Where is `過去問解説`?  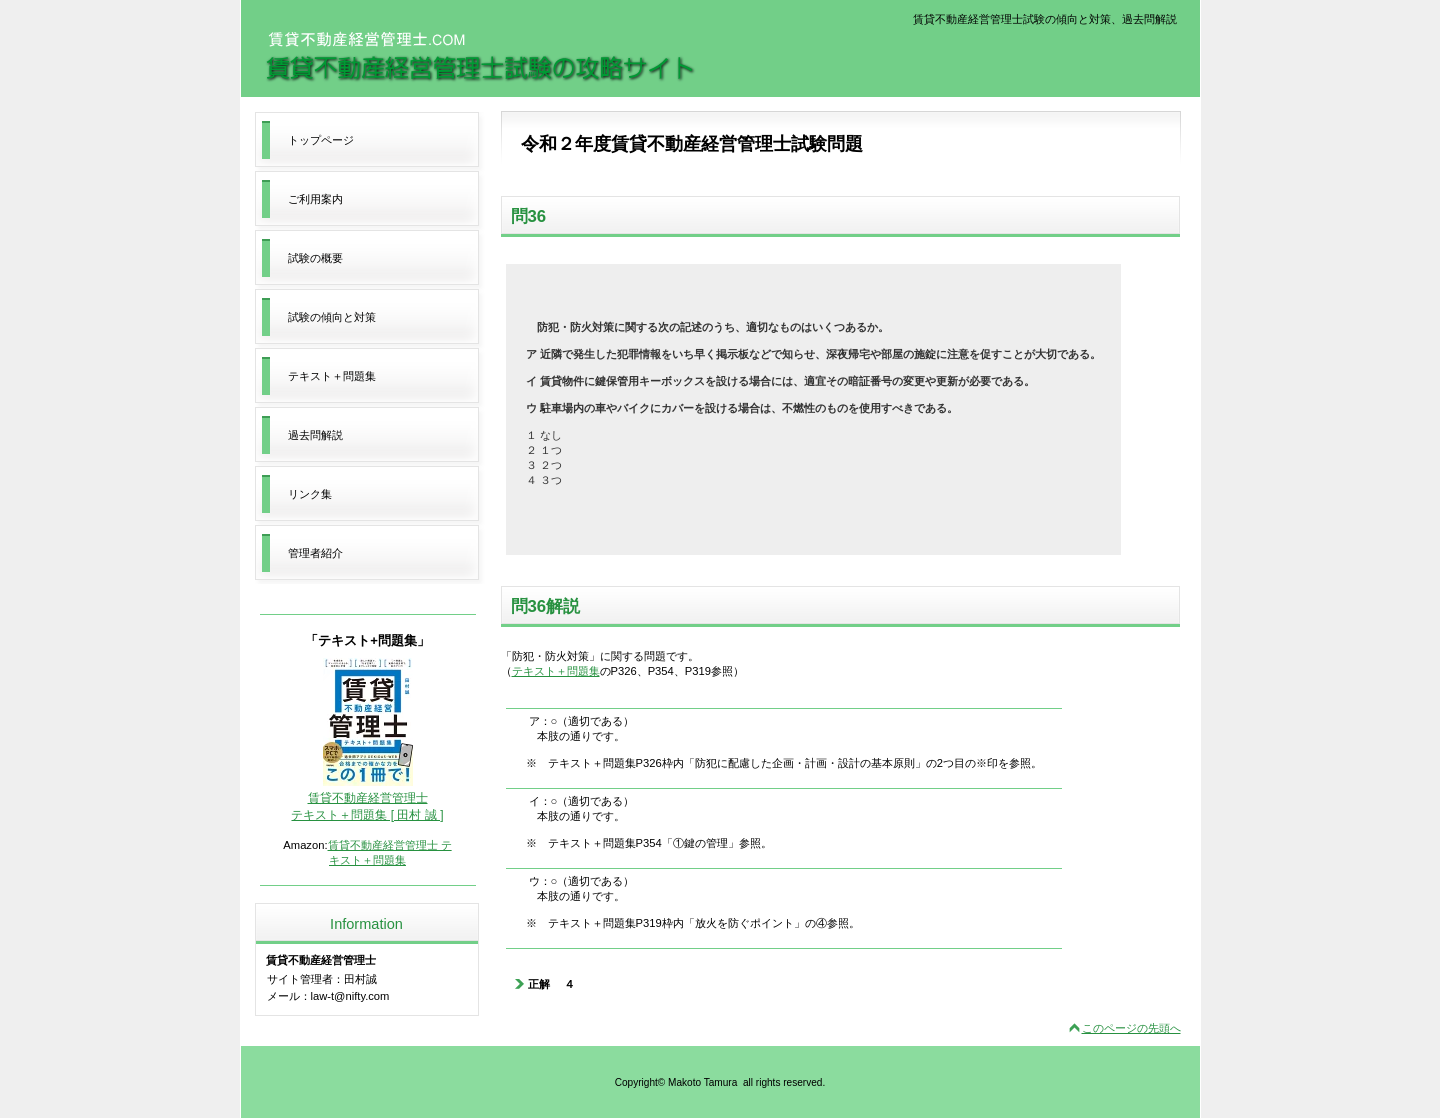
過去問解説 is located at coordinates (315, 435).